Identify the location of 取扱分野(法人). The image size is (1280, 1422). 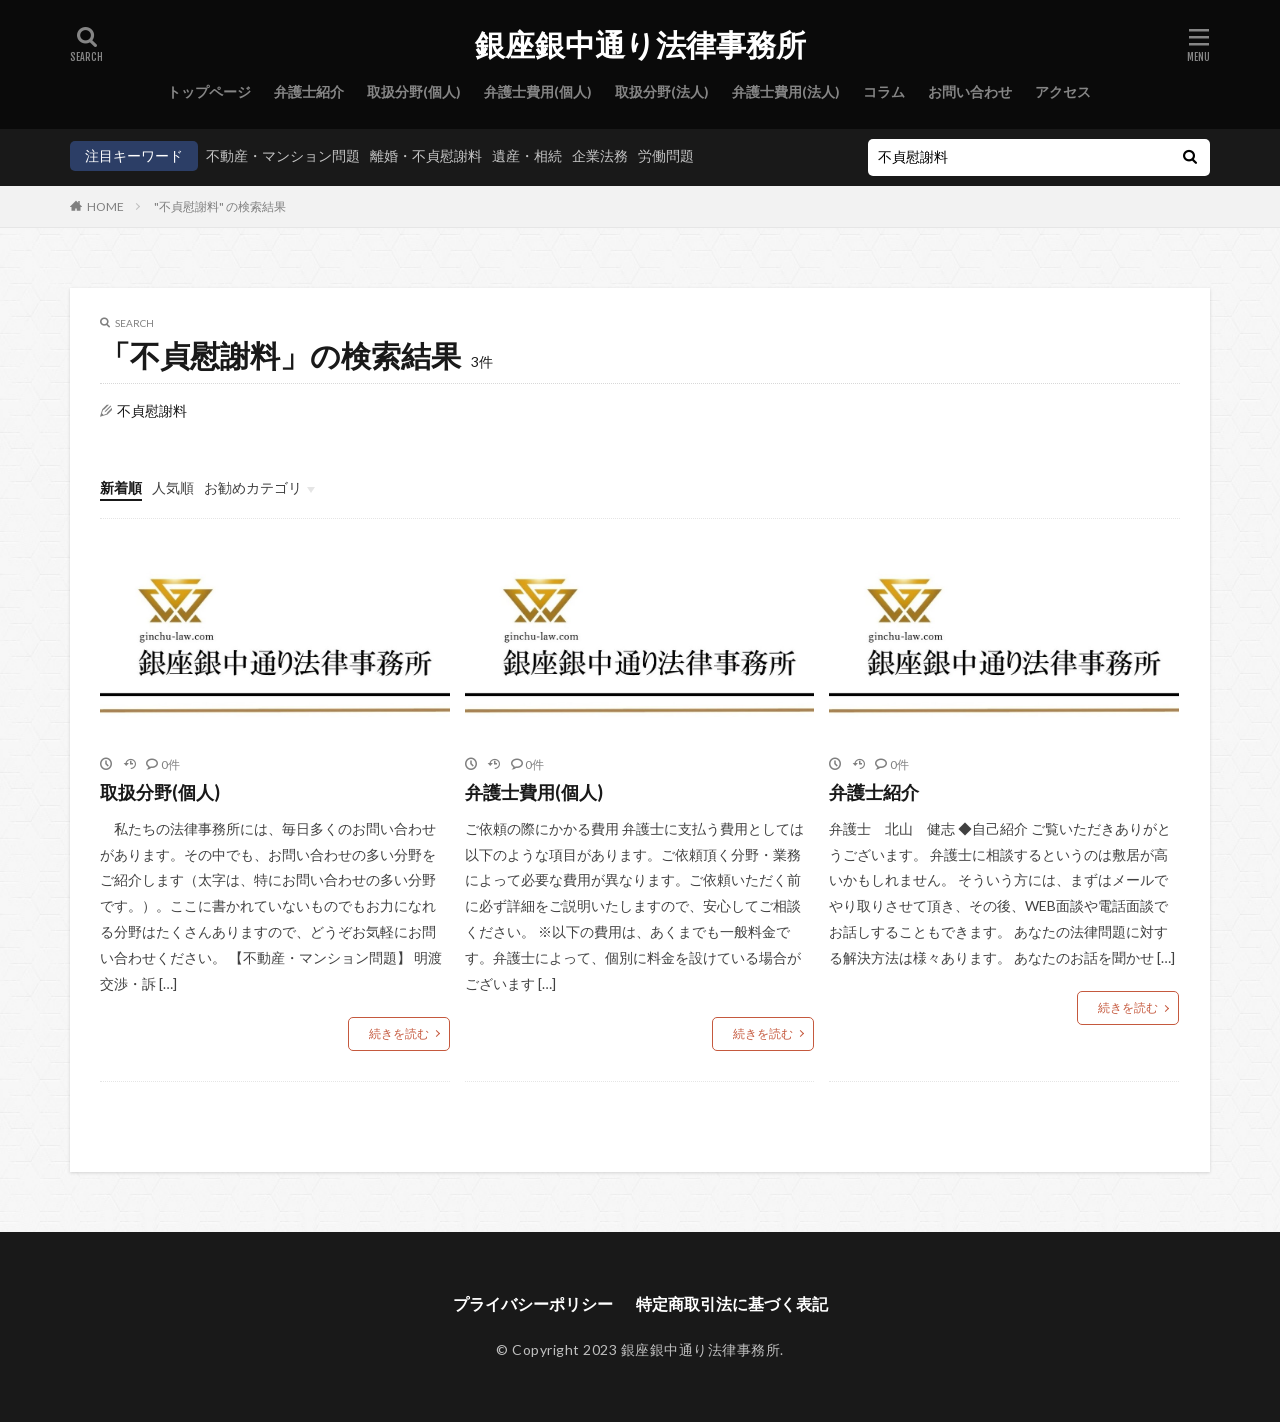
(662, 91).